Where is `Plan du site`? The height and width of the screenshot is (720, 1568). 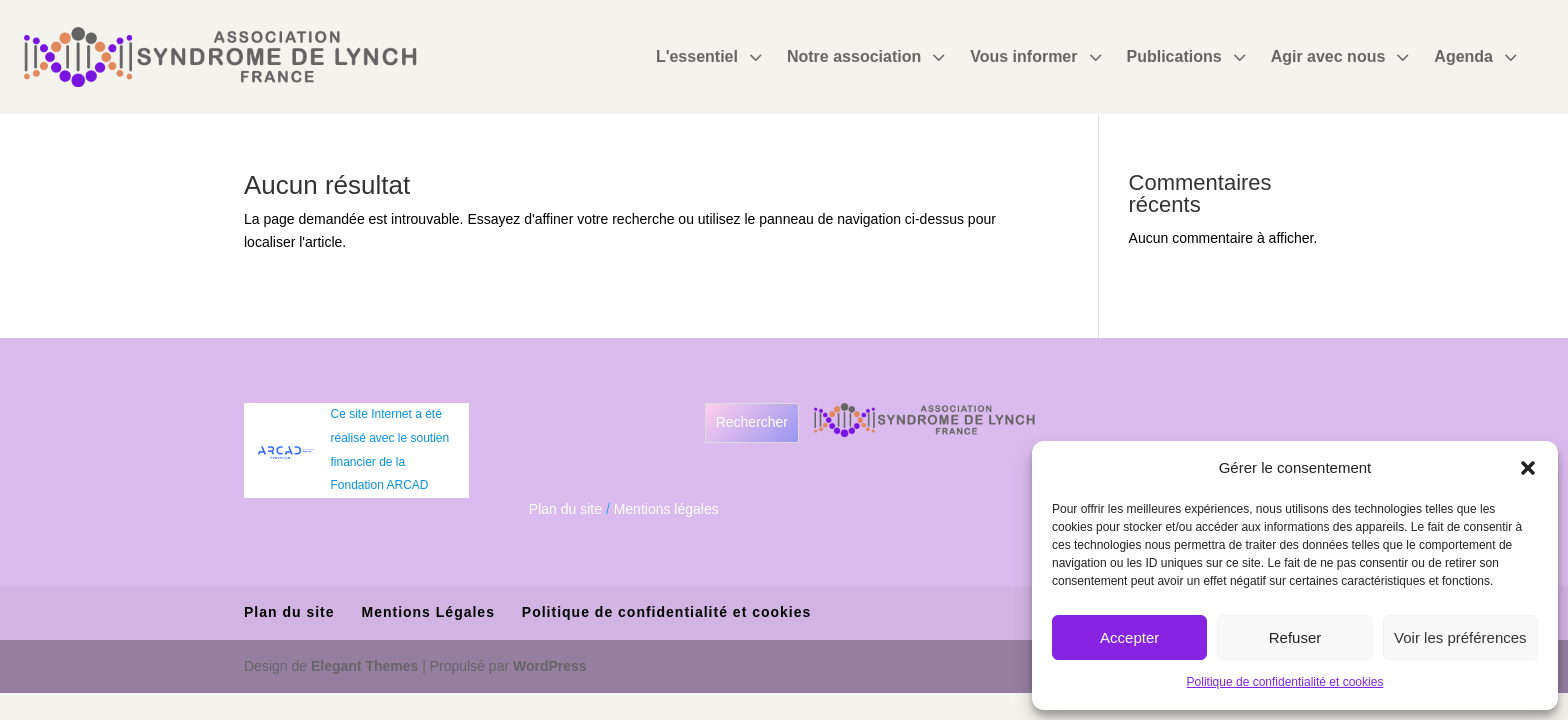 Plan du site is located at coordinates (565, 509).